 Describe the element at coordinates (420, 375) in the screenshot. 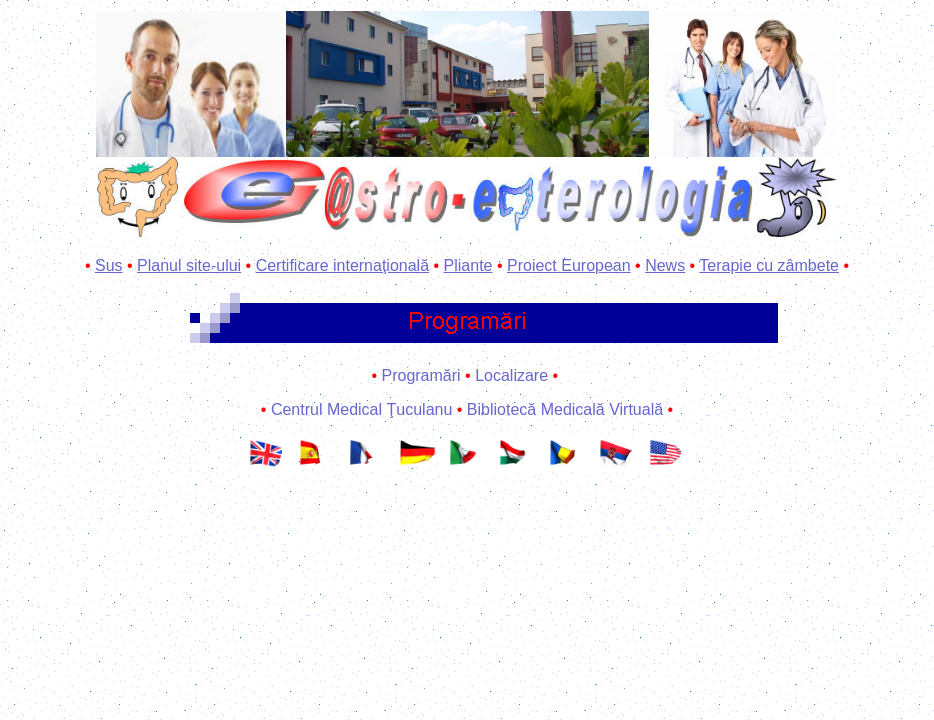

I see `Programări` at that location.